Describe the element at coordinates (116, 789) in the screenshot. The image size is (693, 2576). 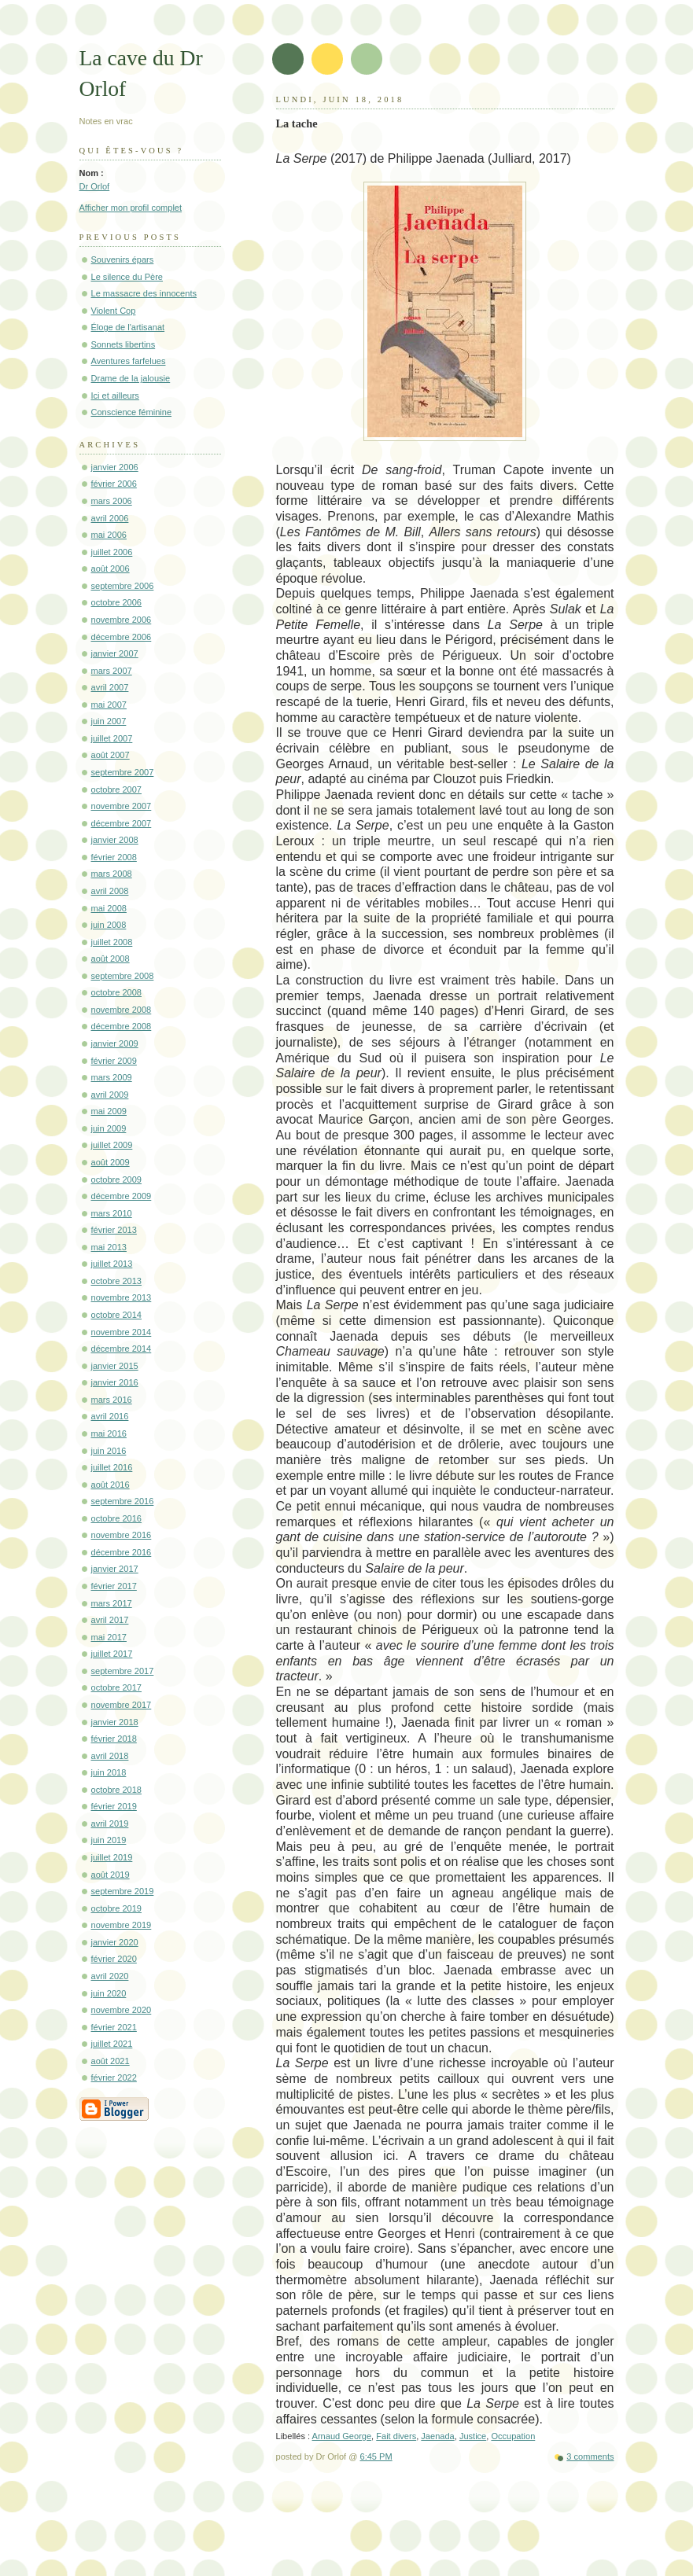
I see `octobre 2007` at that location.